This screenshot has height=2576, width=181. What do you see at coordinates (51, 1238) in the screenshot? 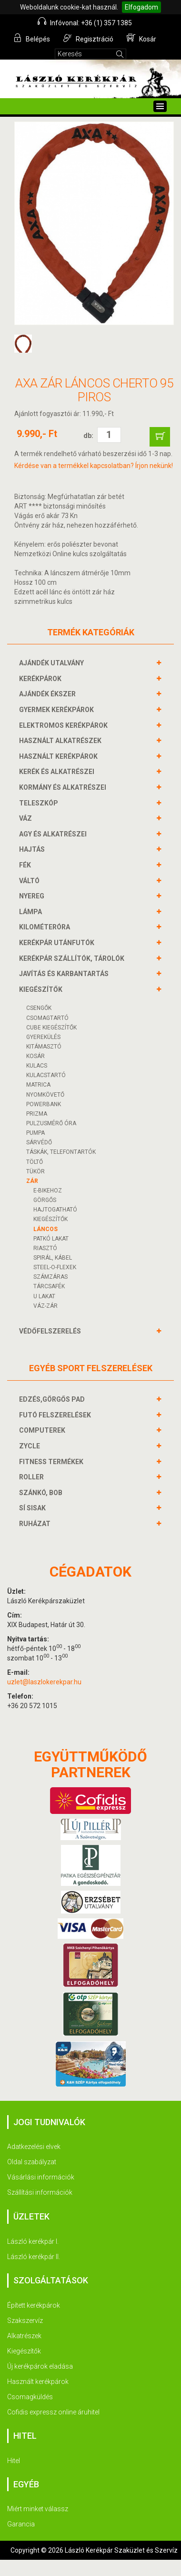
I see `PATKÓ LAKAT` at bounding box center [51, 1238].